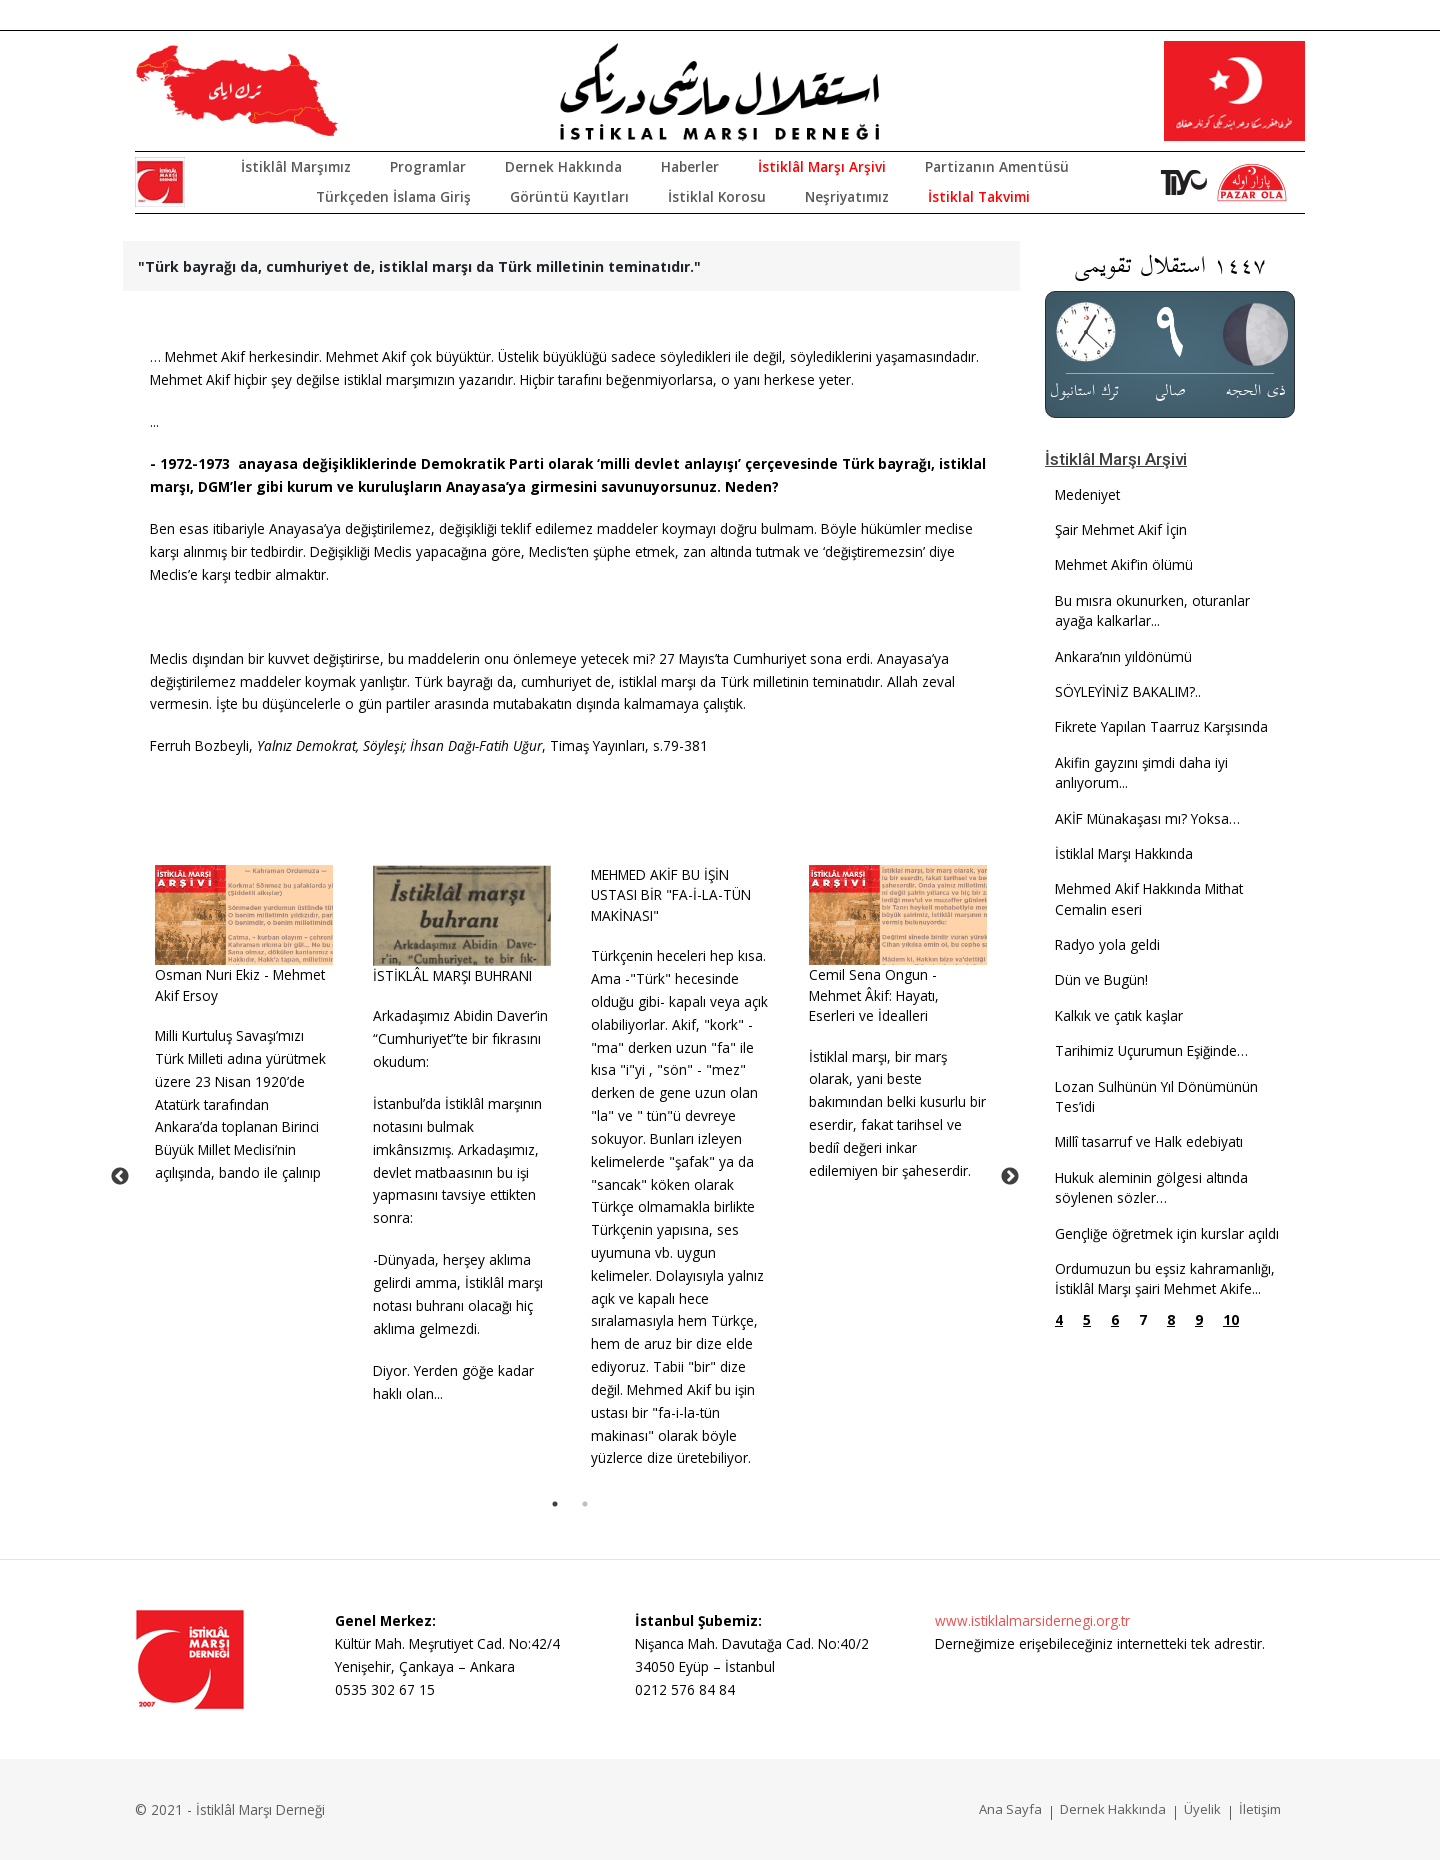 This screenshot has height=1860, width=1440. What do you see at coordinates (1107, 944) in the screenshot?
I see `Radyo yola geldi` at bounding box center [1107, 944].